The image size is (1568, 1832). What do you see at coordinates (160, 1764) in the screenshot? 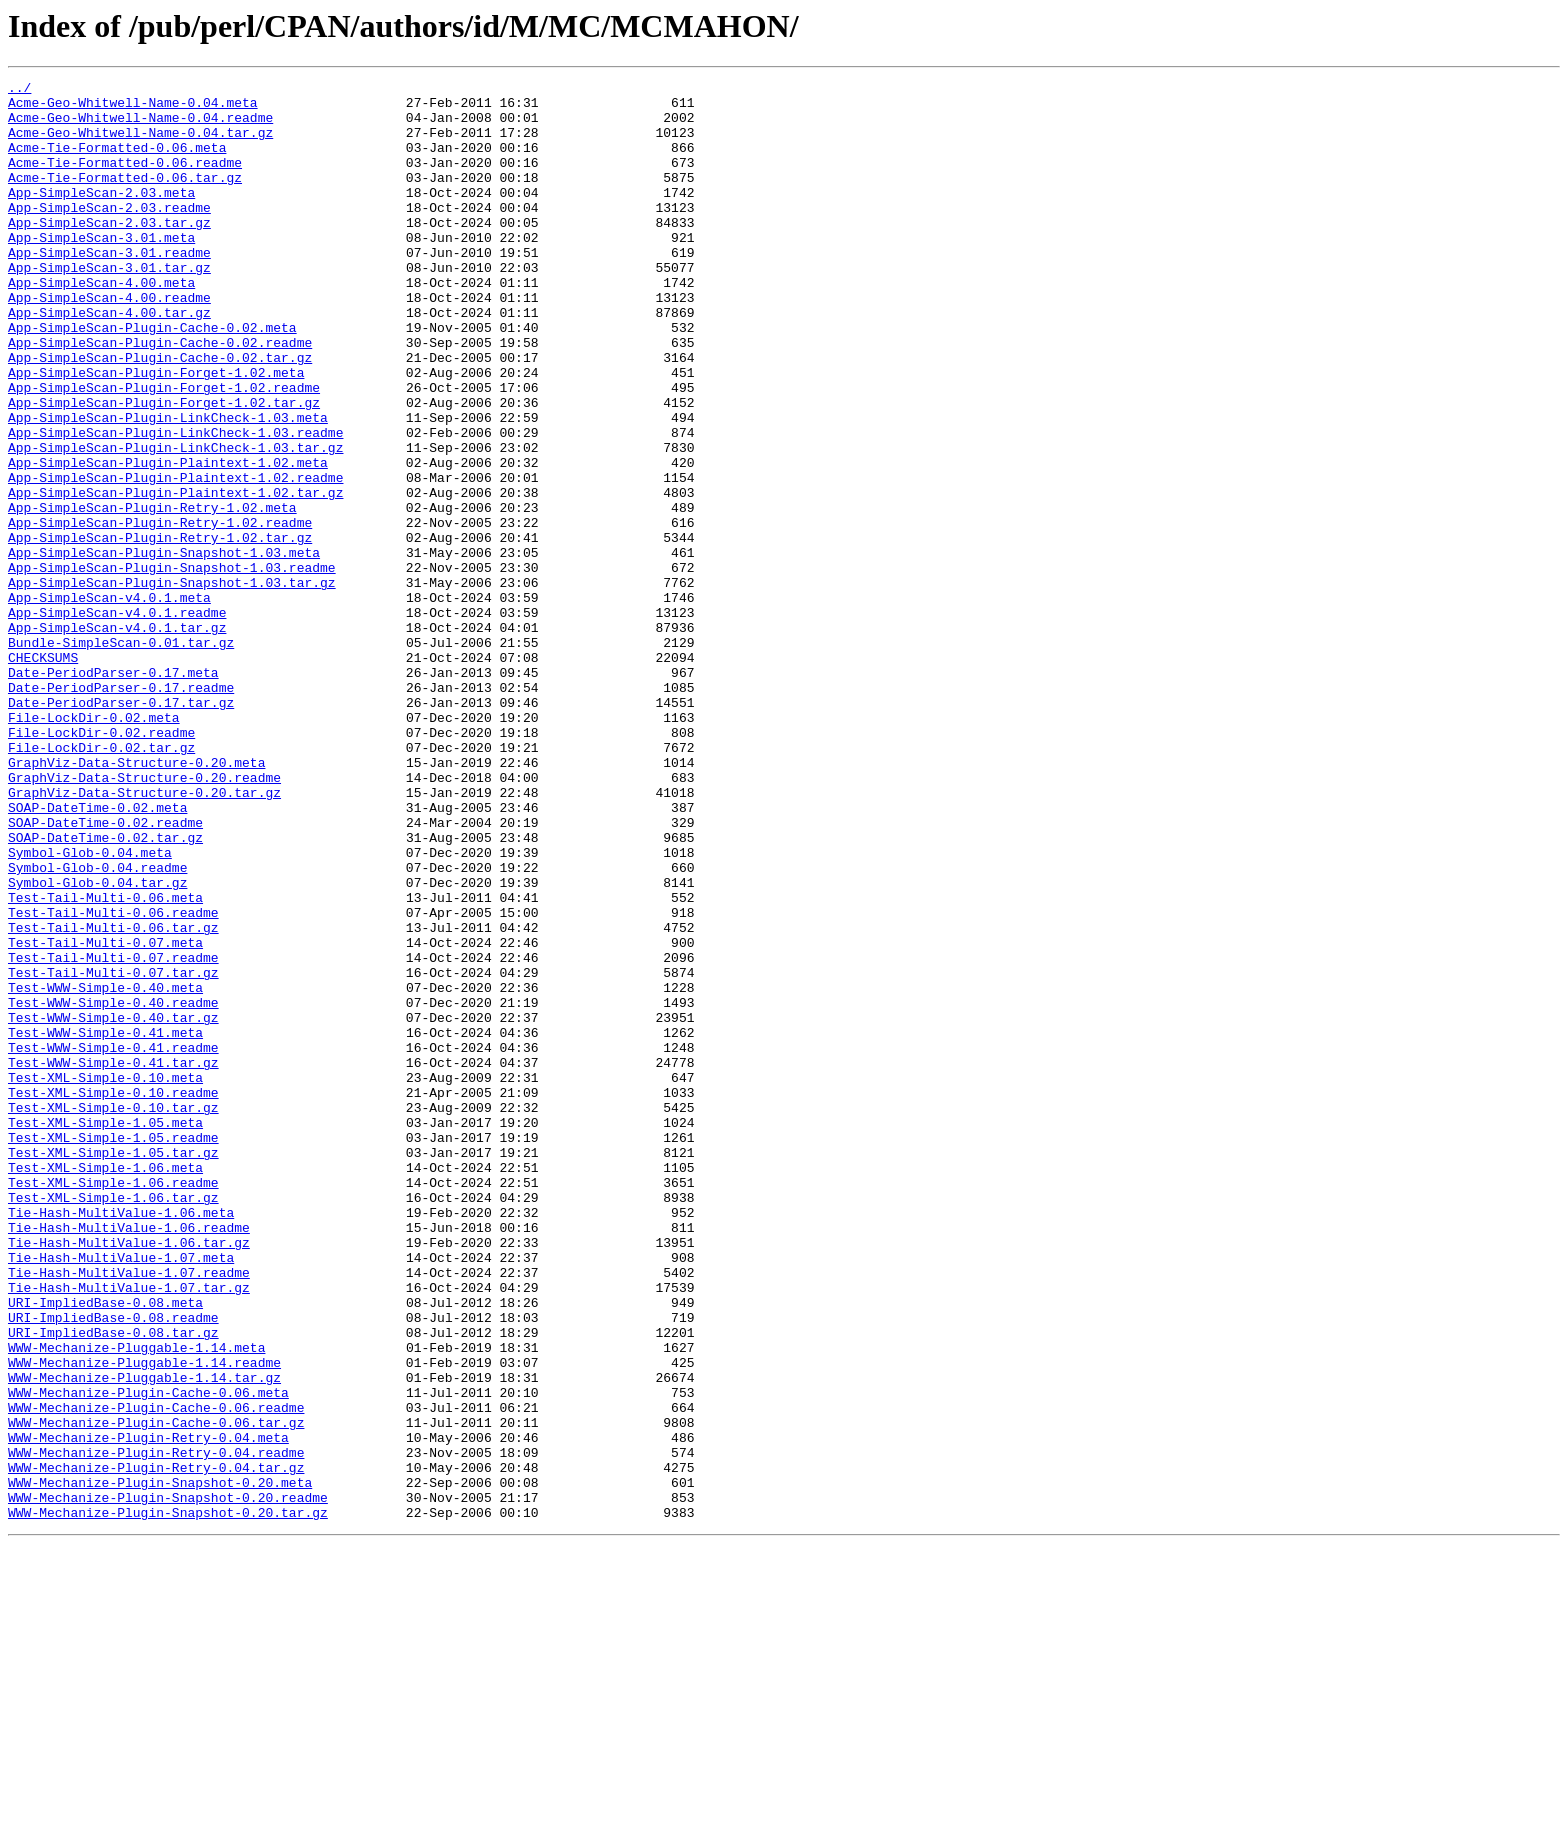
I see `WWW-Mechanize-Plugin-Snapshot-0.20.meta` at bounding box center [160, 1764].